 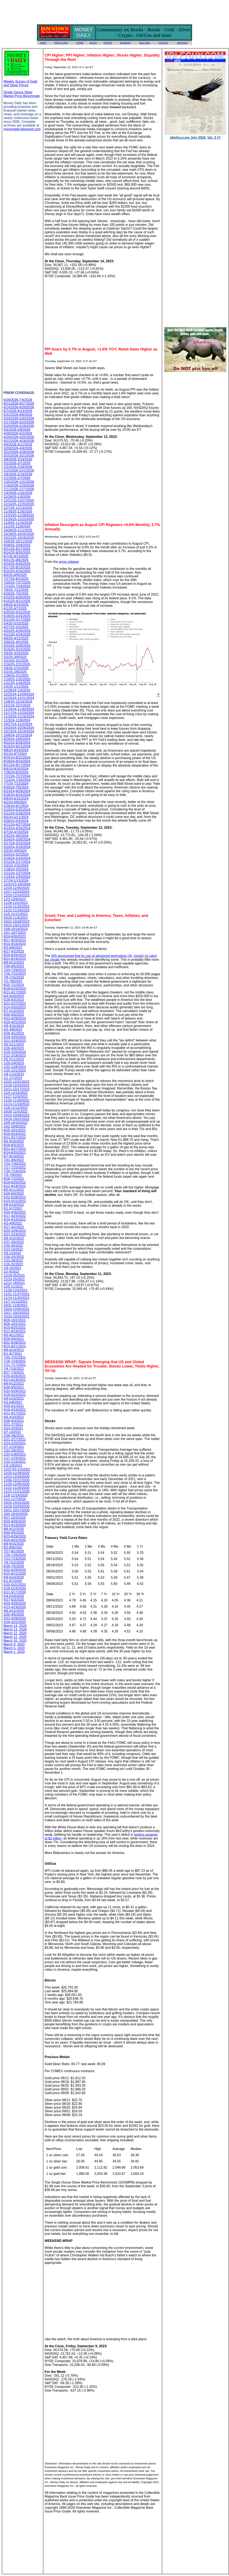 I want to click on 5/4/25-5/10/2025, so click(x=16, y=623).